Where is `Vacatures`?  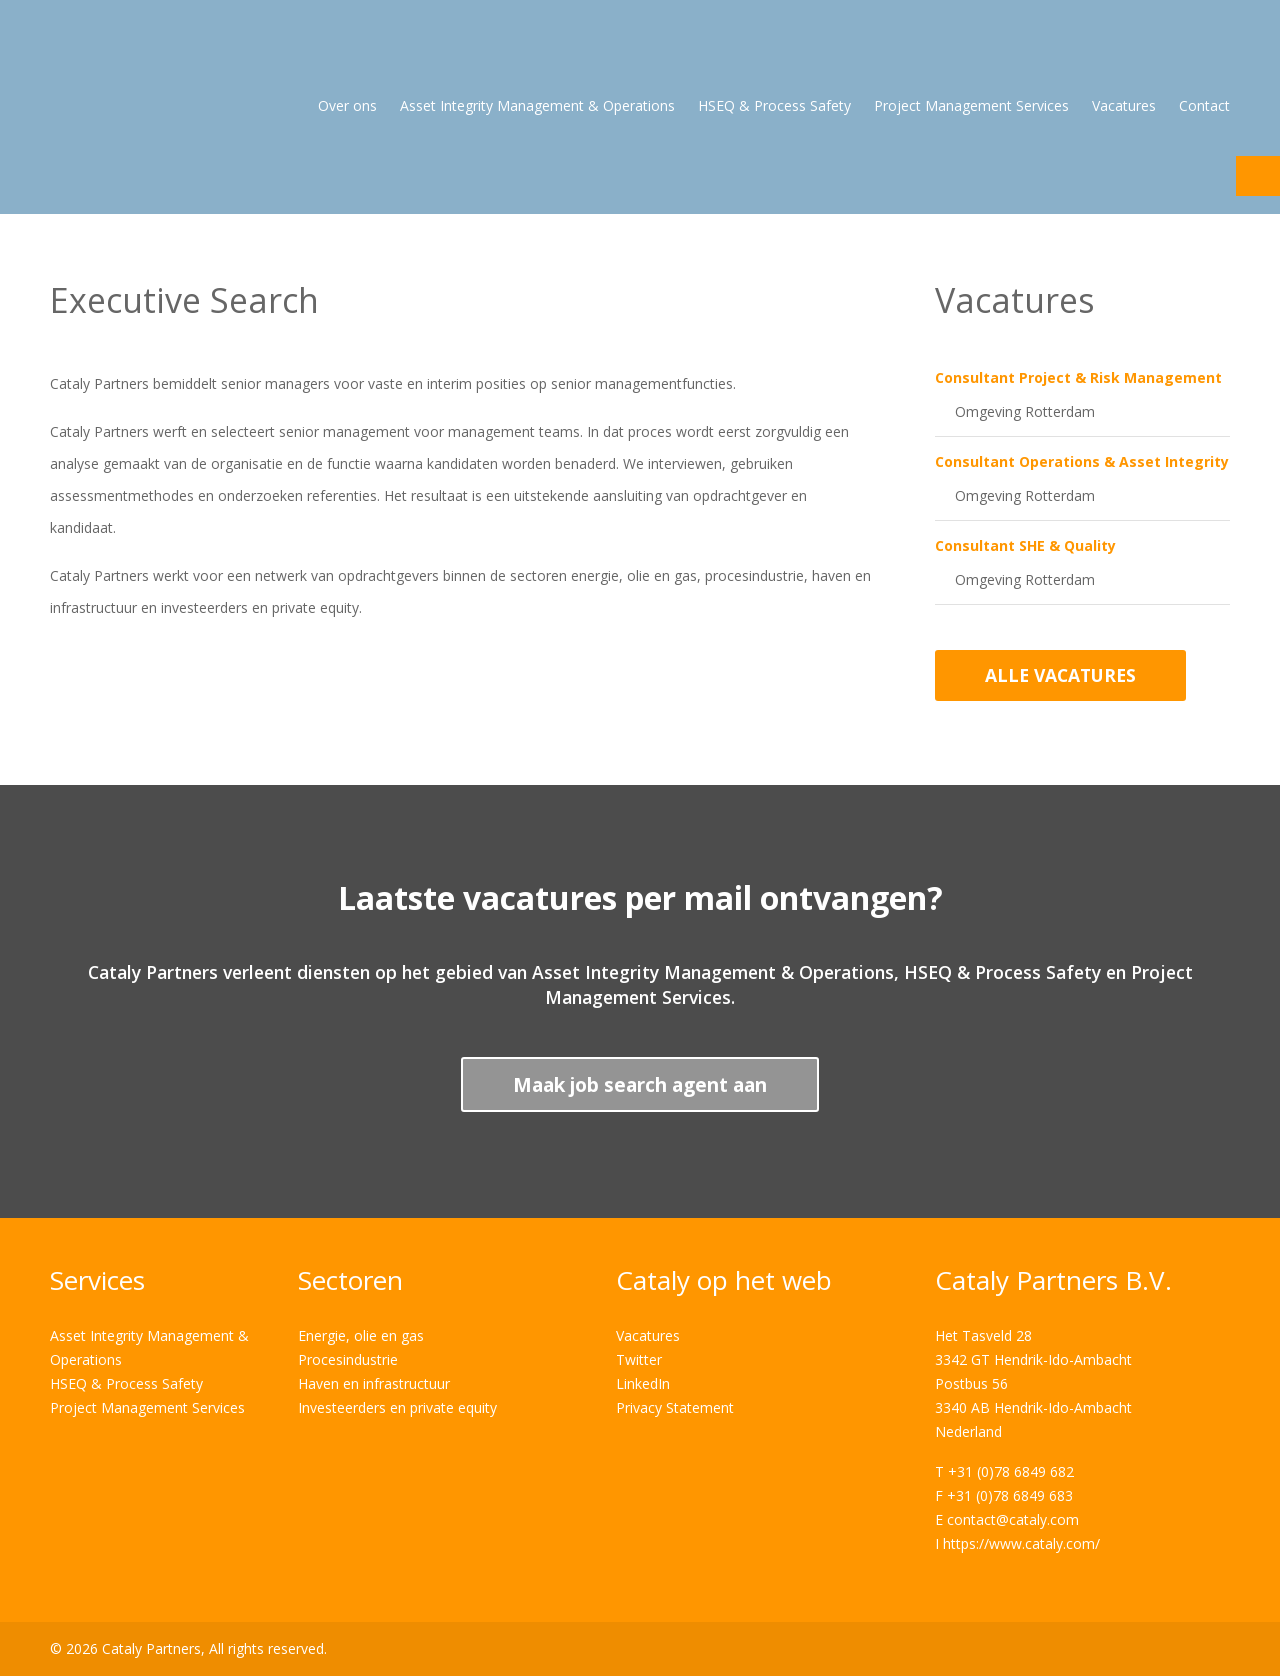
Vacatures is located at coordinates (1124, 105).